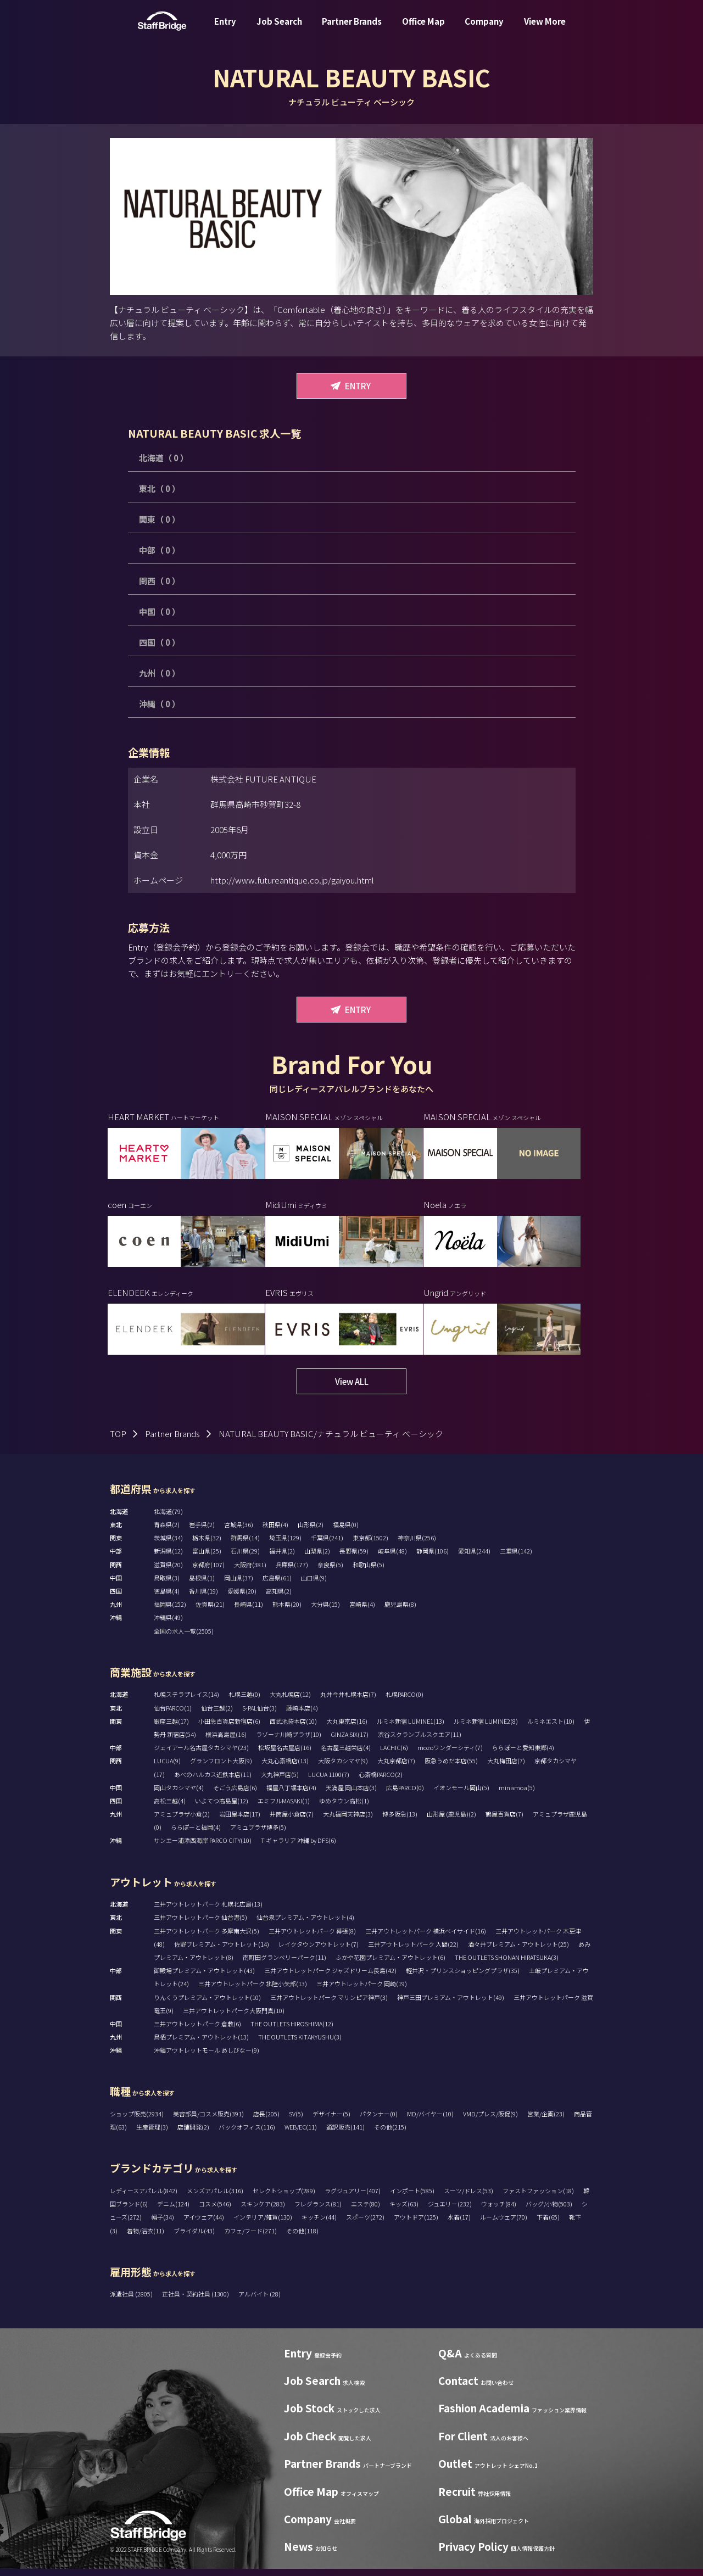  I want to click on 沖縄アウトレットモール あしびなー(9), so click(206, 2057).